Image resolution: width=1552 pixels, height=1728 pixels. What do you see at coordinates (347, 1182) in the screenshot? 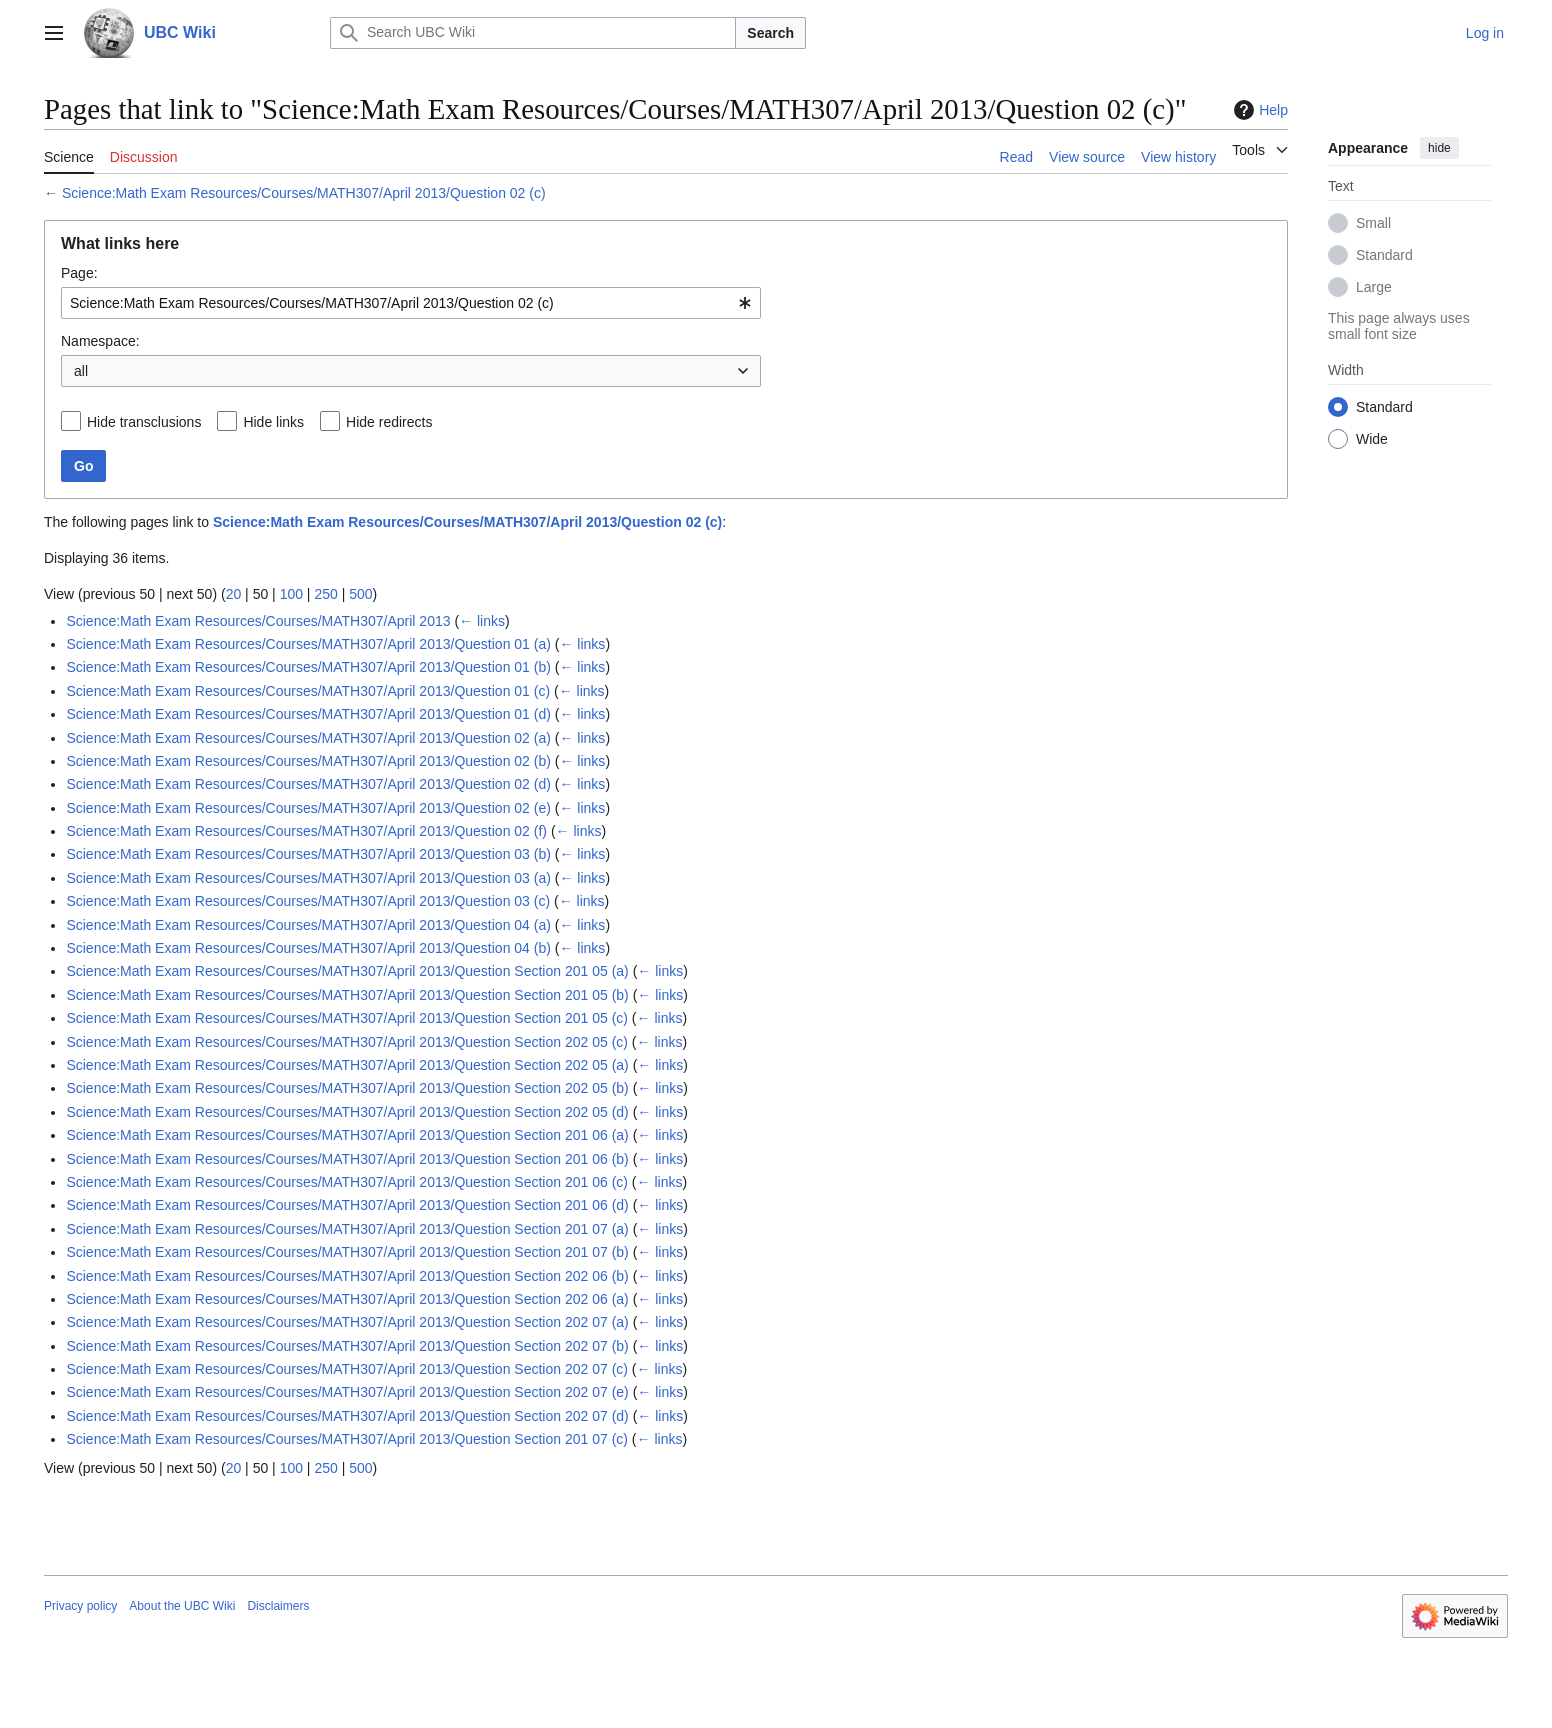
I see `Science:Math Exam Resources/Courses/MATH307/April 2013/Question Section 201 06 (c)` at bounding box center [347, 1182].